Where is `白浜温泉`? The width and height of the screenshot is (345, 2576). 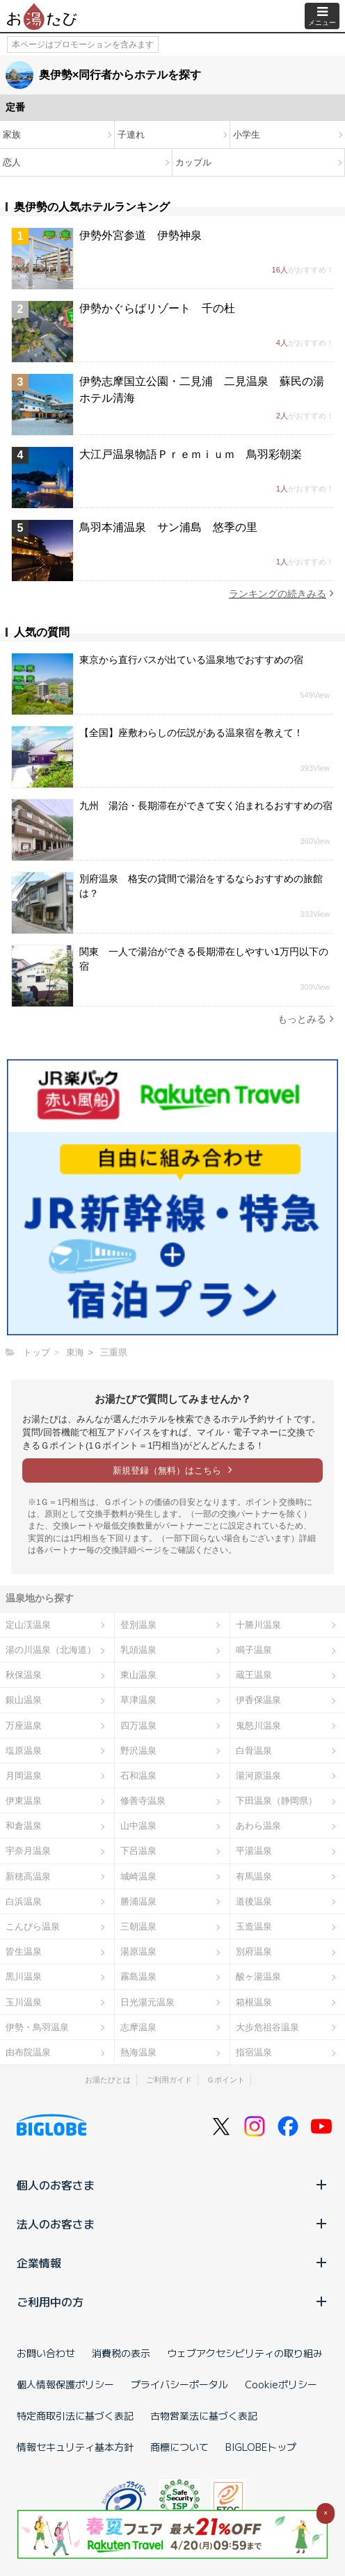 白浜温泉 is located at coordinates (24, 1901).